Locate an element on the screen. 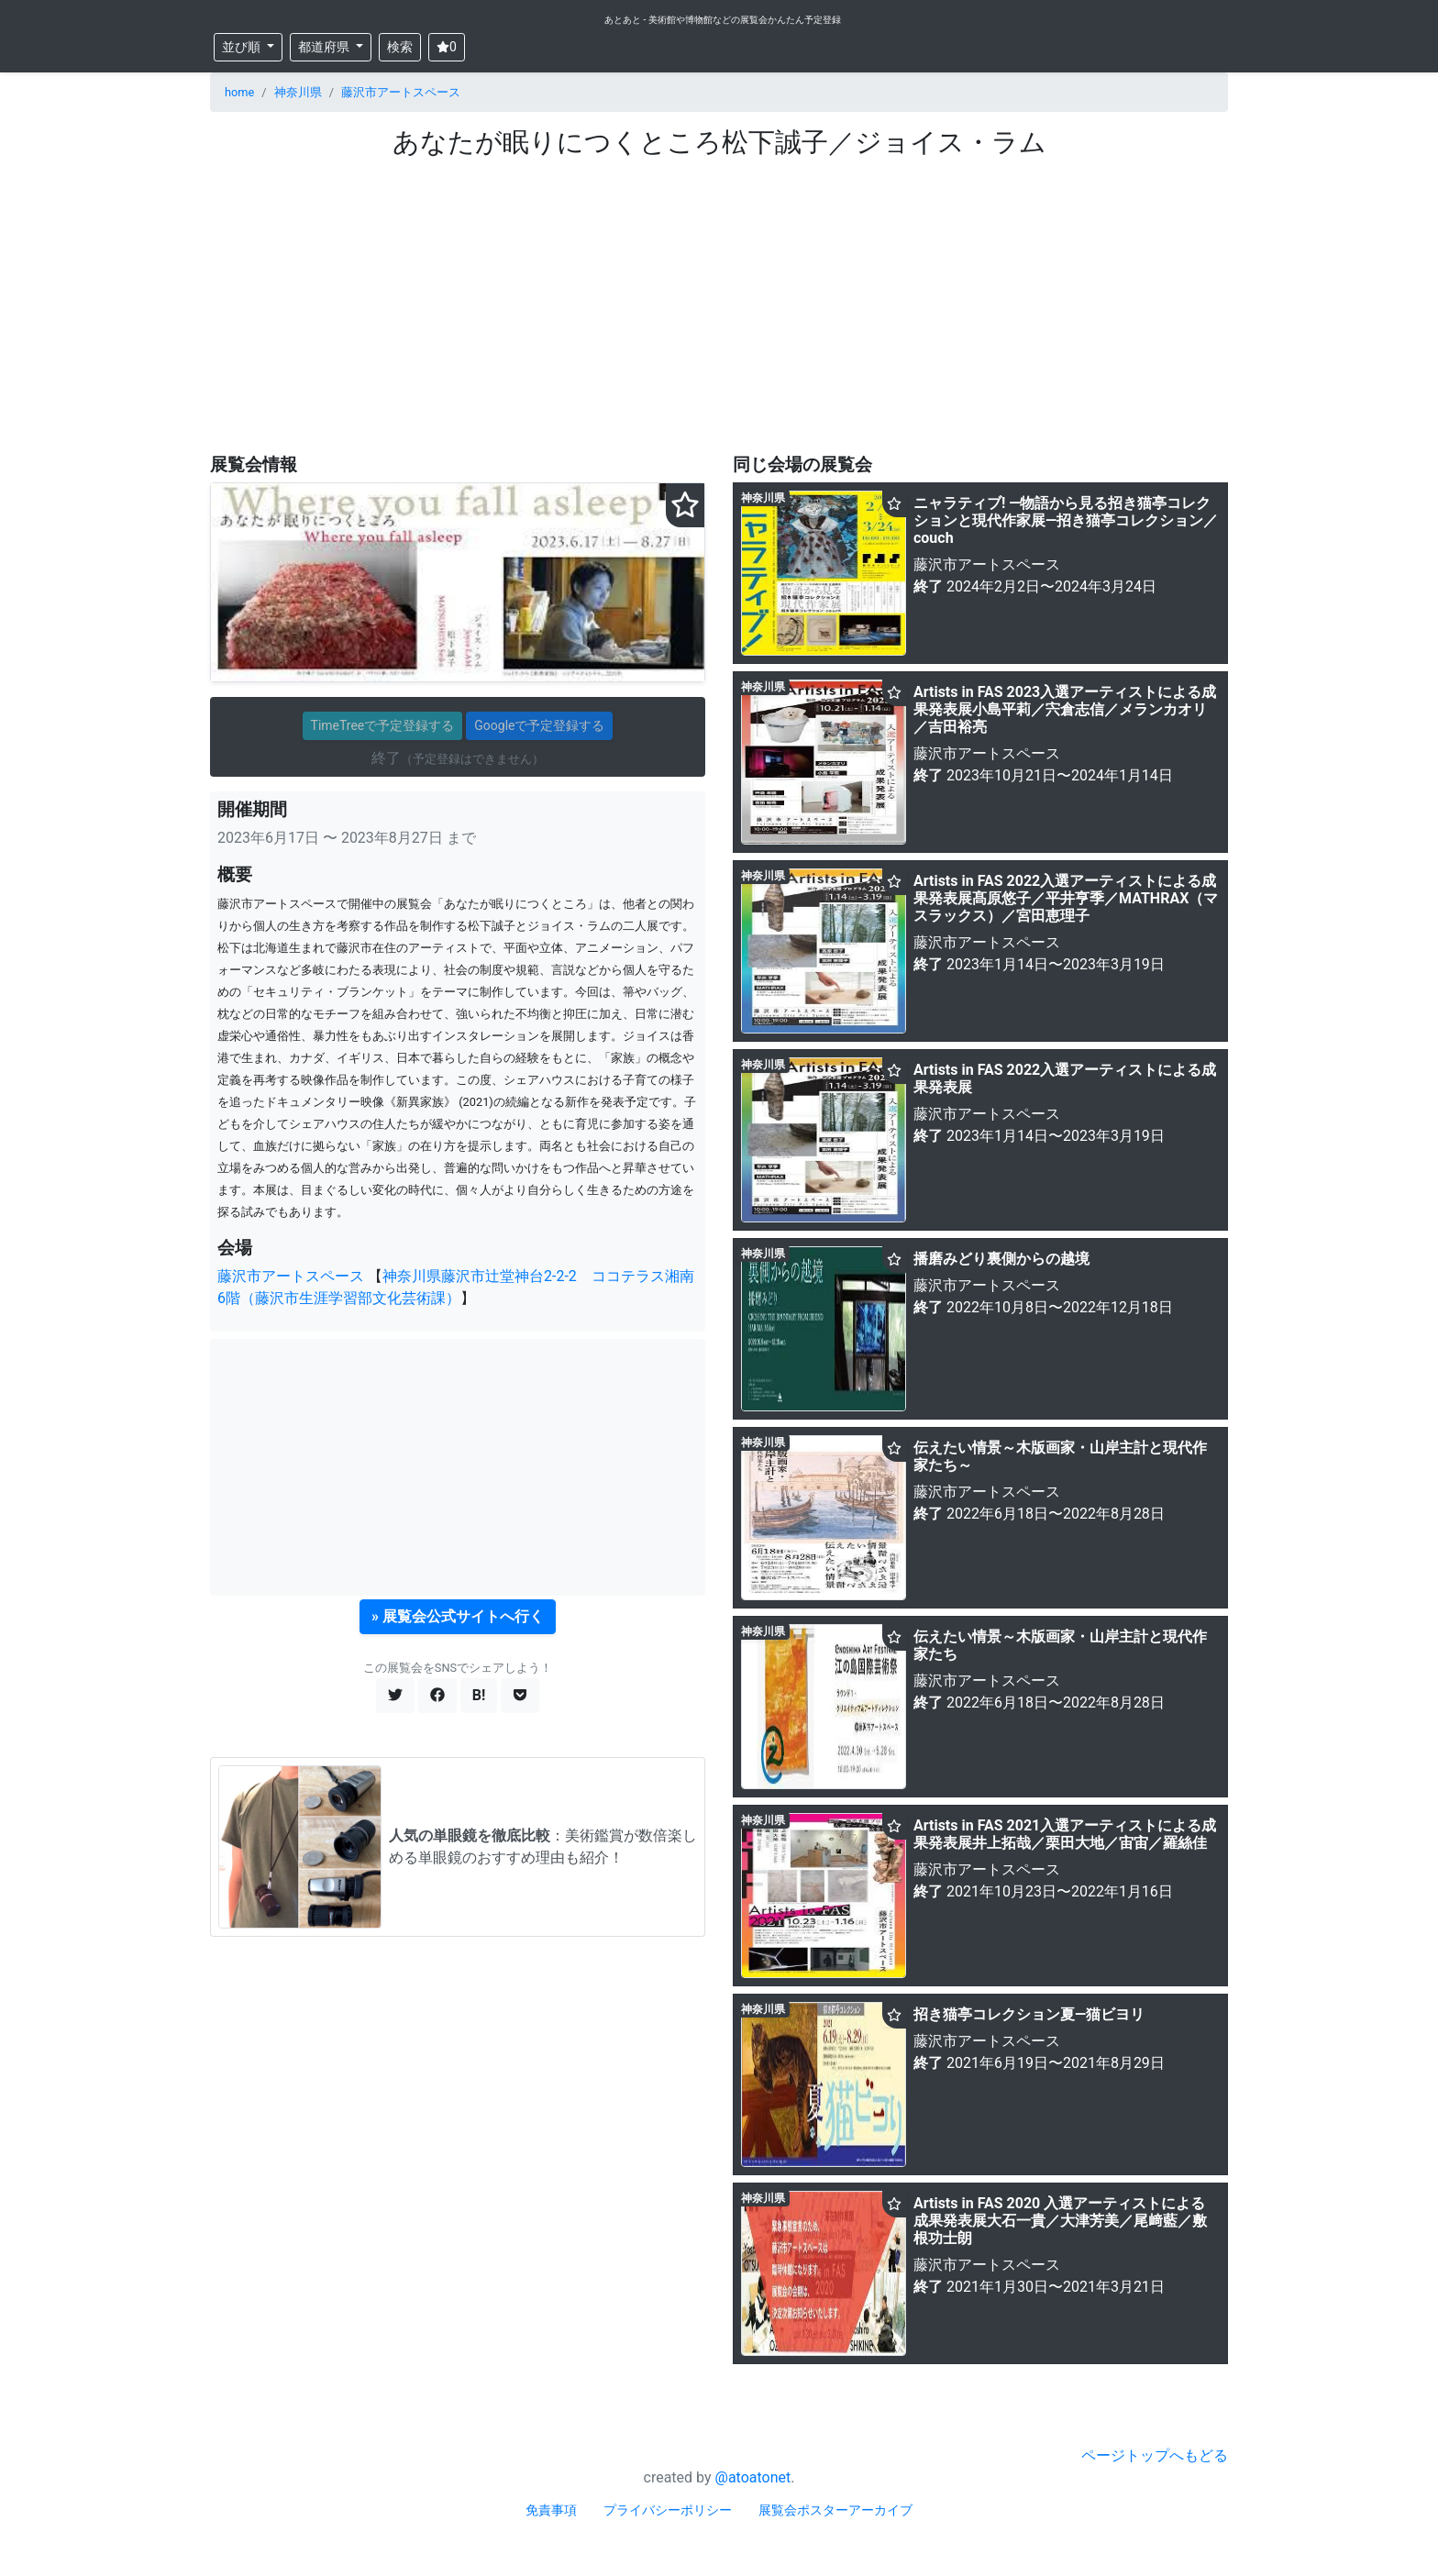 The height and width of the screenshot is (2576, 1438). 藤沢市アートスペース is located at coordinates (400, 92).